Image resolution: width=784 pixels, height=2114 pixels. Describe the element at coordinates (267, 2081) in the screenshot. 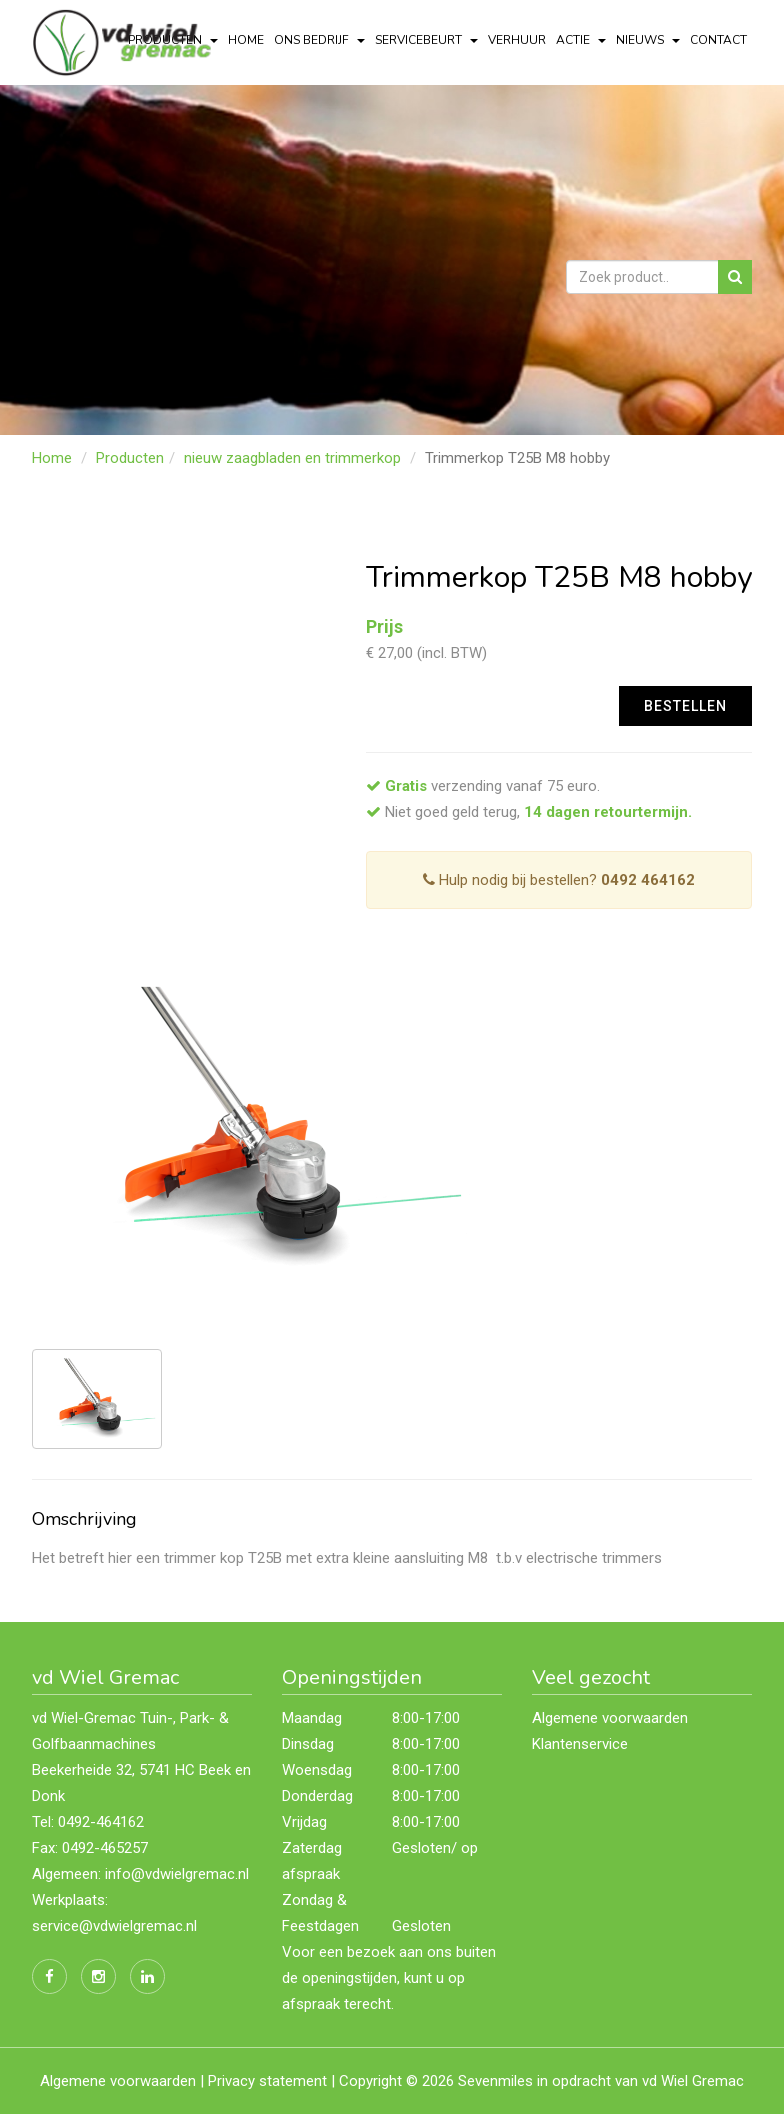

I see `Privacy statement` at that location.